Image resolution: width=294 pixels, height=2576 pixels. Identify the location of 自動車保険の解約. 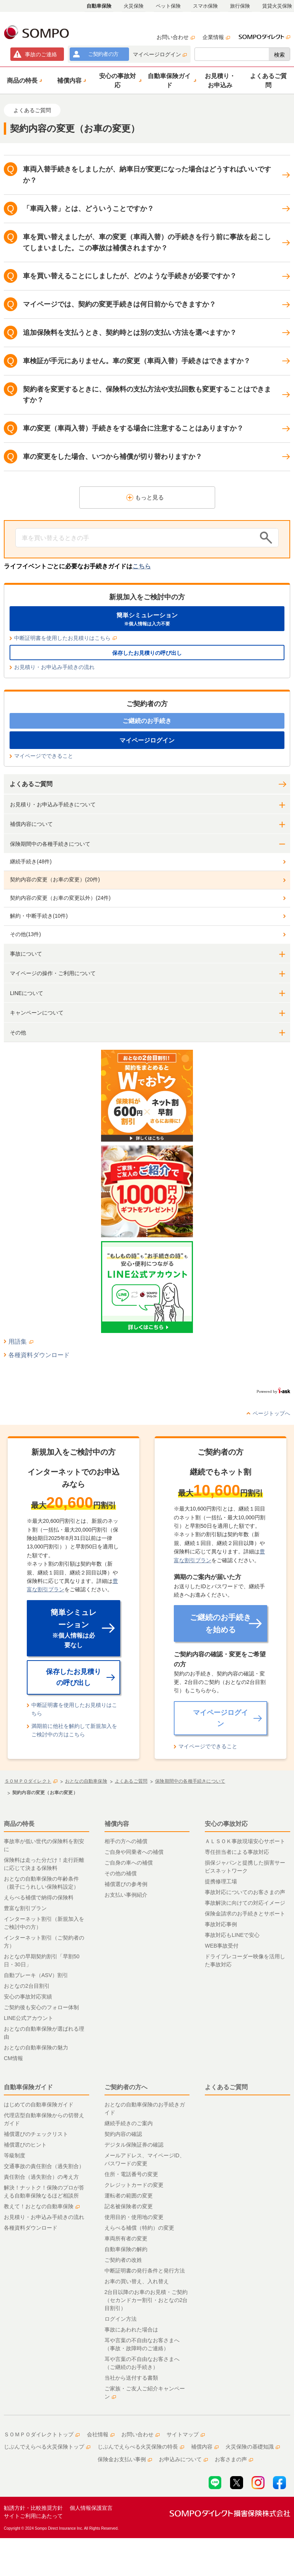
(126, 2249).